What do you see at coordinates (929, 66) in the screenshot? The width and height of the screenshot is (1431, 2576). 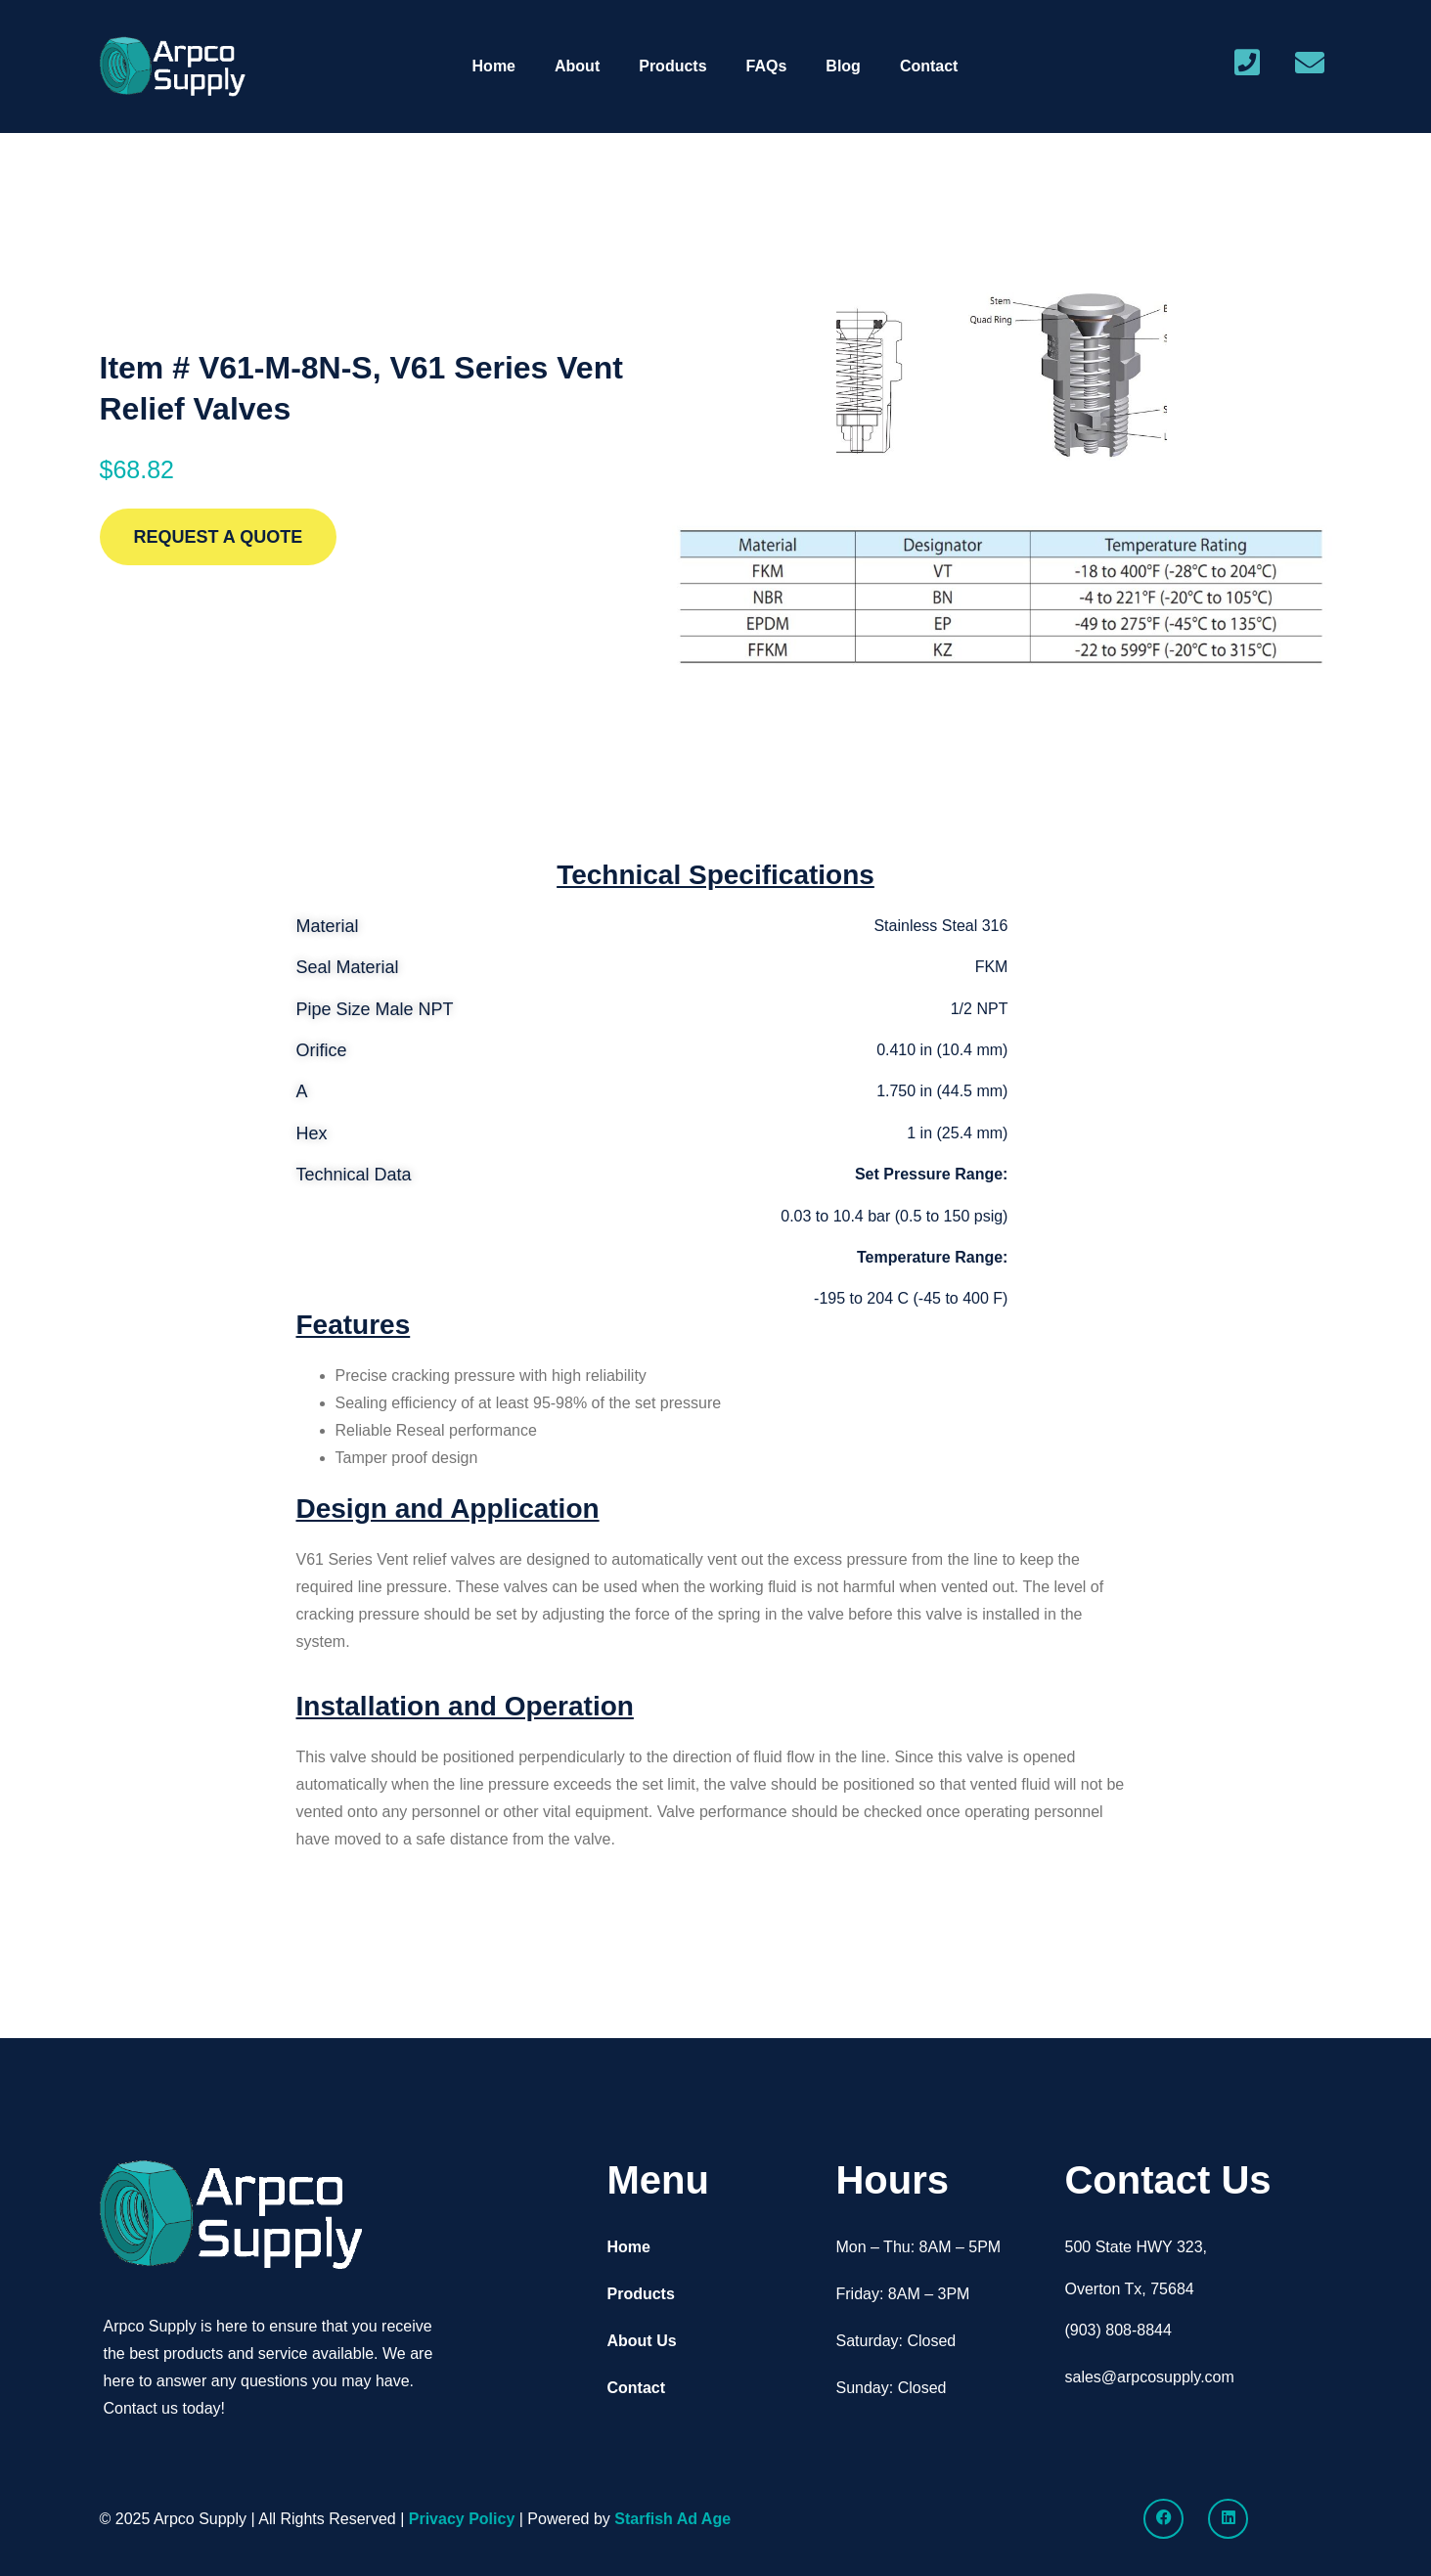 I see `Contact` at bounding box center [929, 66].